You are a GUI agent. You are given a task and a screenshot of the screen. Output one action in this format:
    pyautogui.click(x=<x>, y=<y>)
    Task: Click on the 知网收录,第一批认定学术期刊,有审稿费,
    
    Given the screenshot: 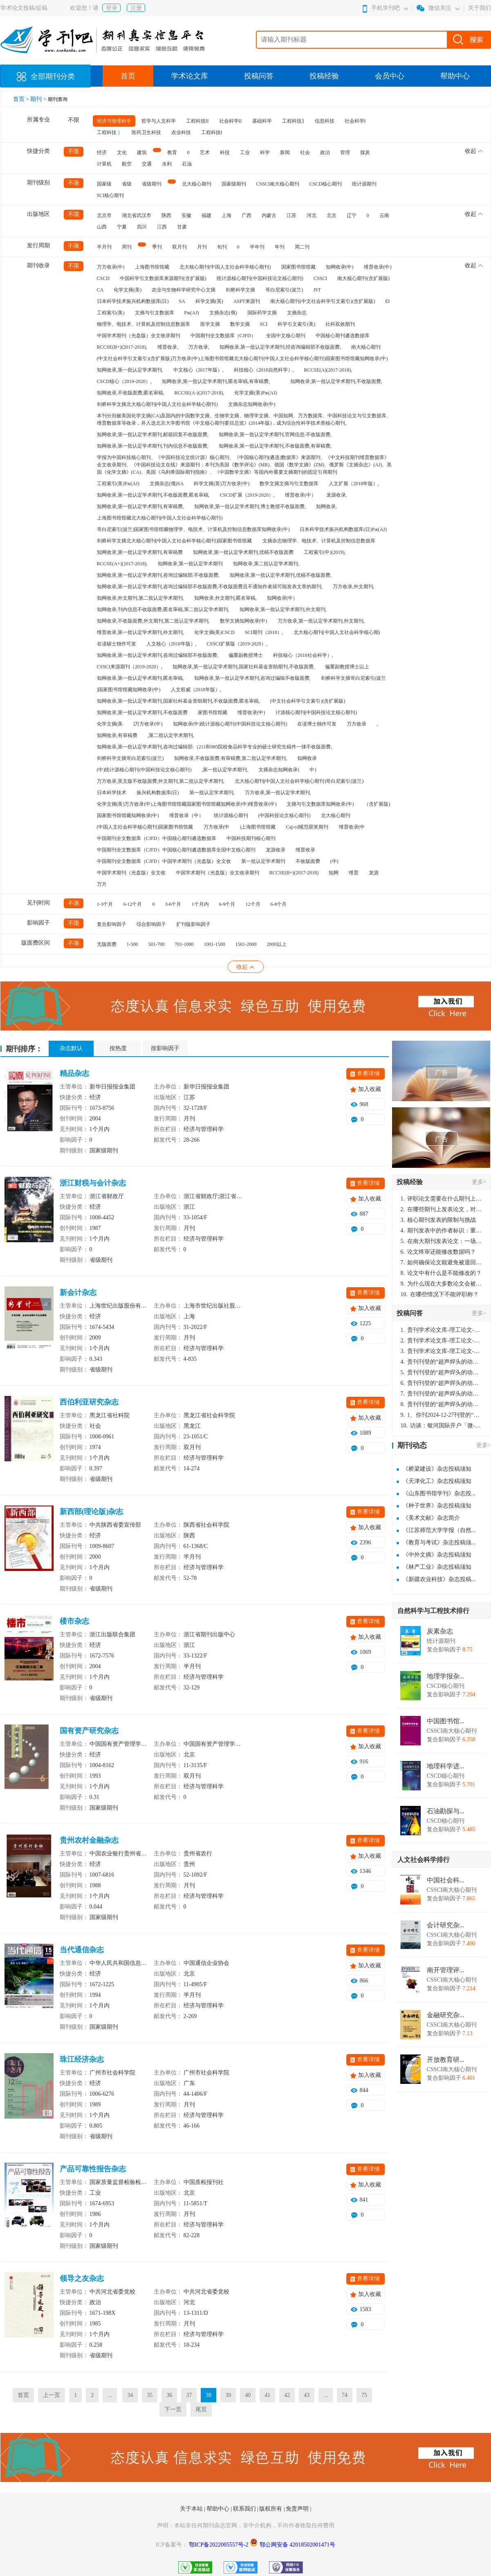 What is the action you would take?
    pyautogui.click(x=140, y=506)
    